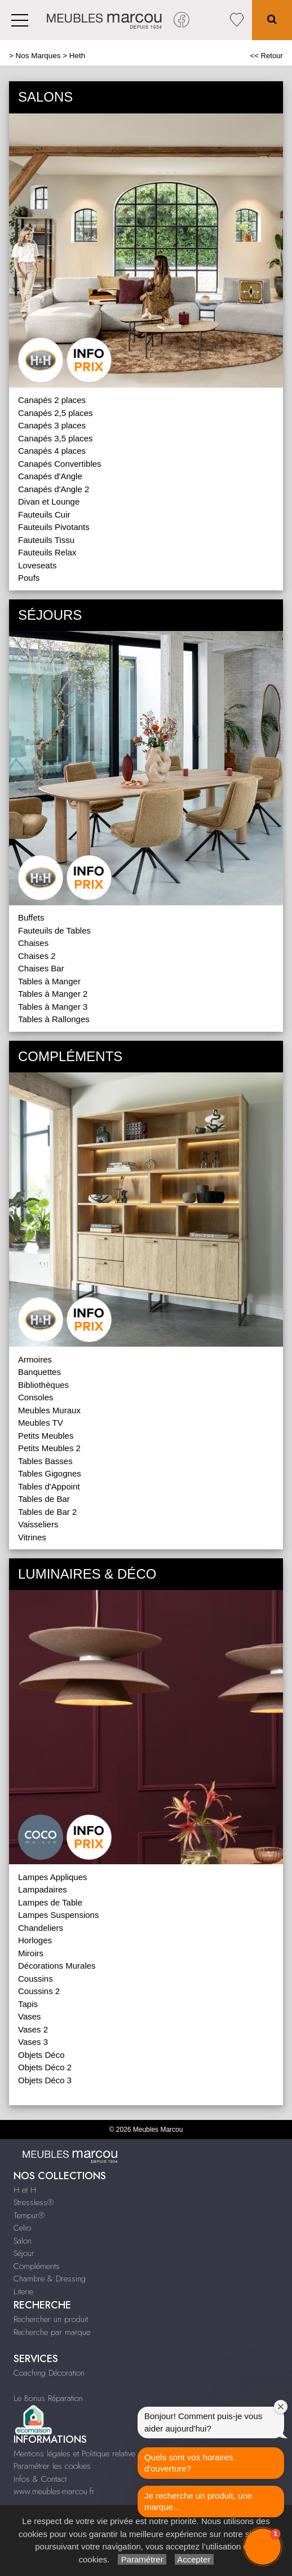 Image resolution: width=292 pixels, height=2576 pixels. Describe the element at coordinates (49, 2373) in the screenshot. I see `Coaching Décoration` at that location.